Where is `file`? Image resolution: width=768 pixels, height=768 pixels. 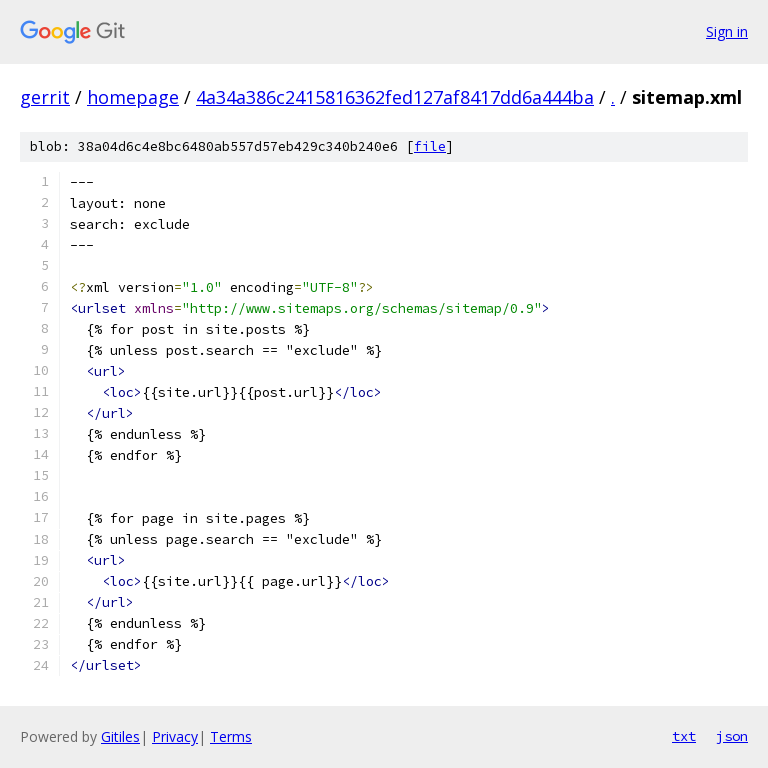 file is located at coordinates (430, 146).